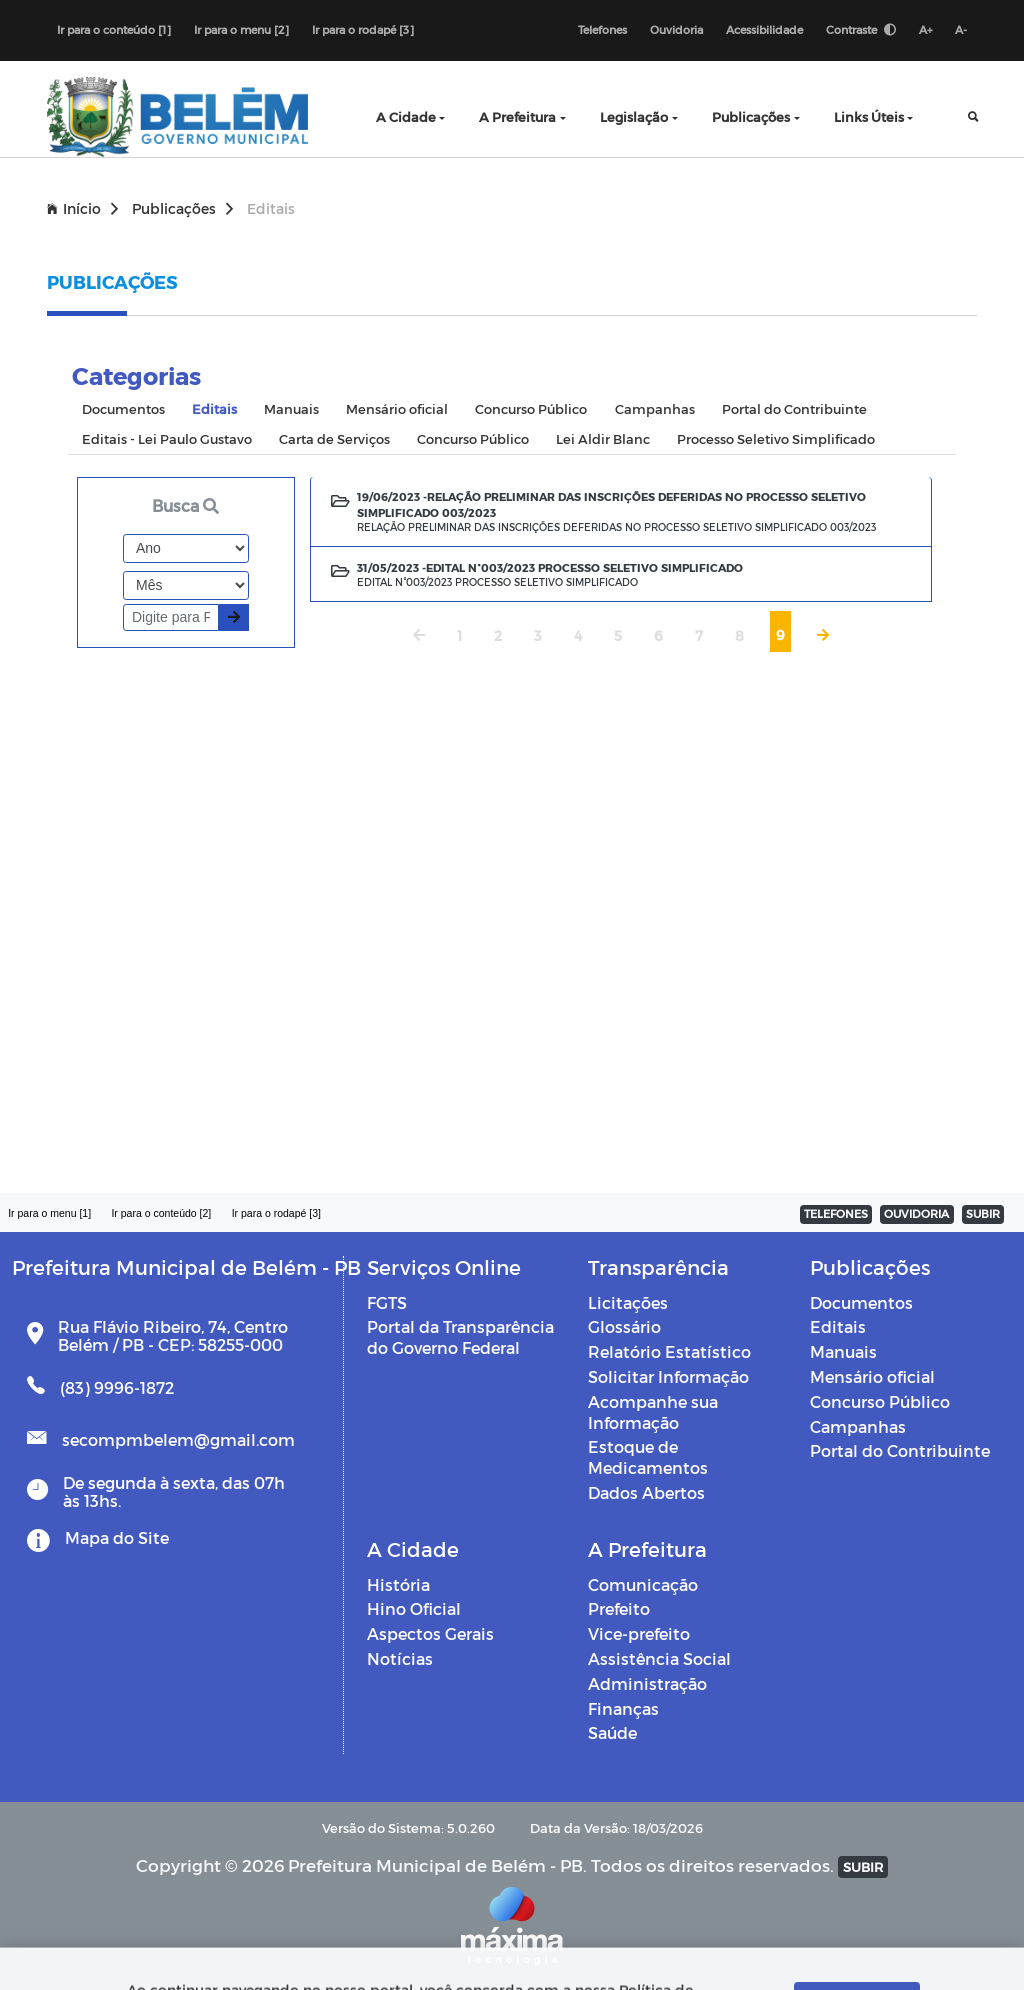 The width and height of the screenshot is (1024, 1990). What do you see at coordinates (751, 116) in the screenshot?
I see `Publicações` at bounding box center [751, 116].